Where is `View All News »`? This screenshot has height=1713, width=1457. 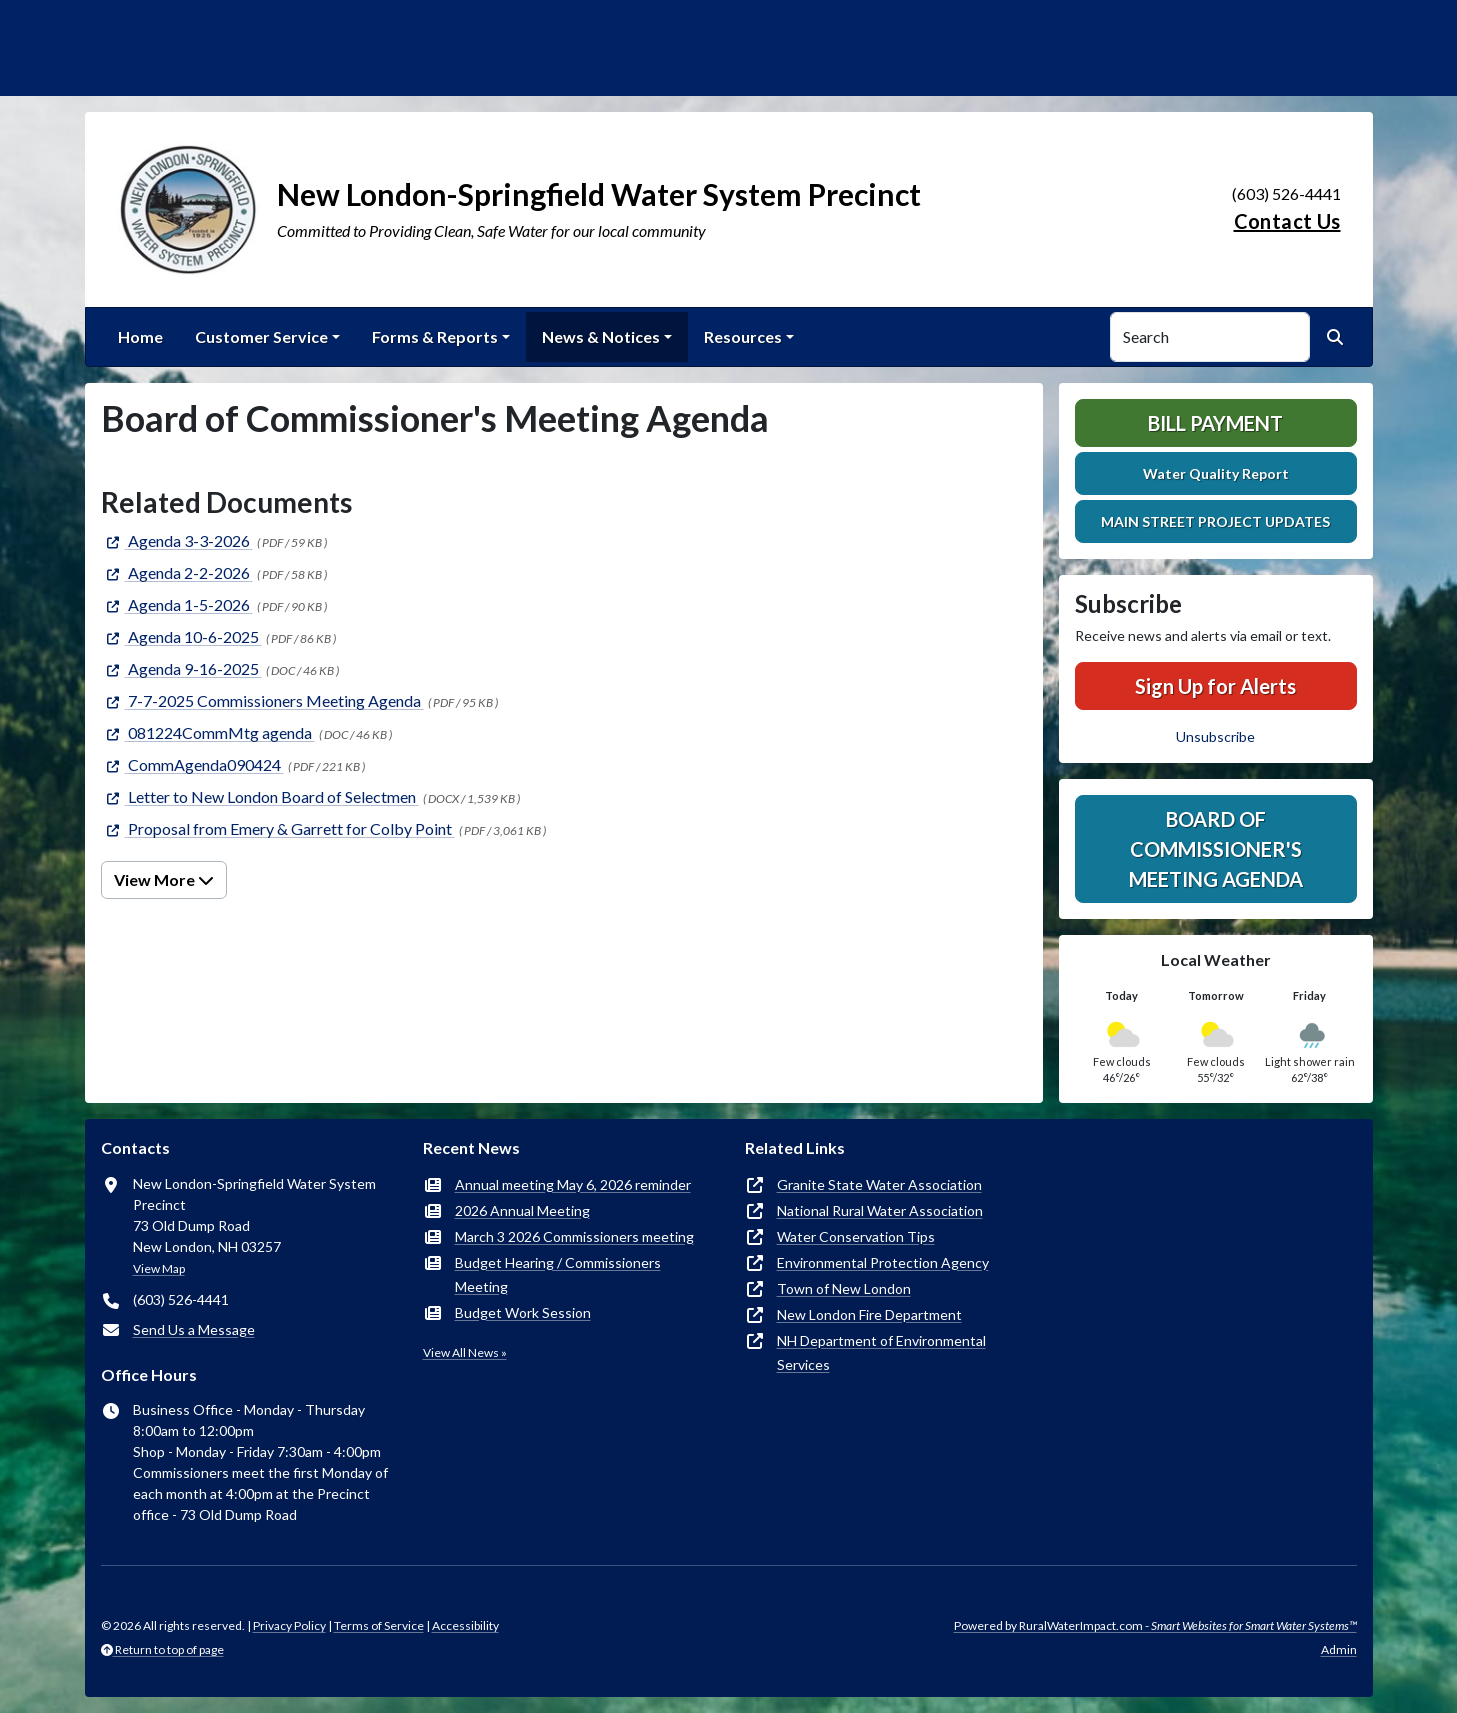 View All News » is located at coordinates (465, 1352).